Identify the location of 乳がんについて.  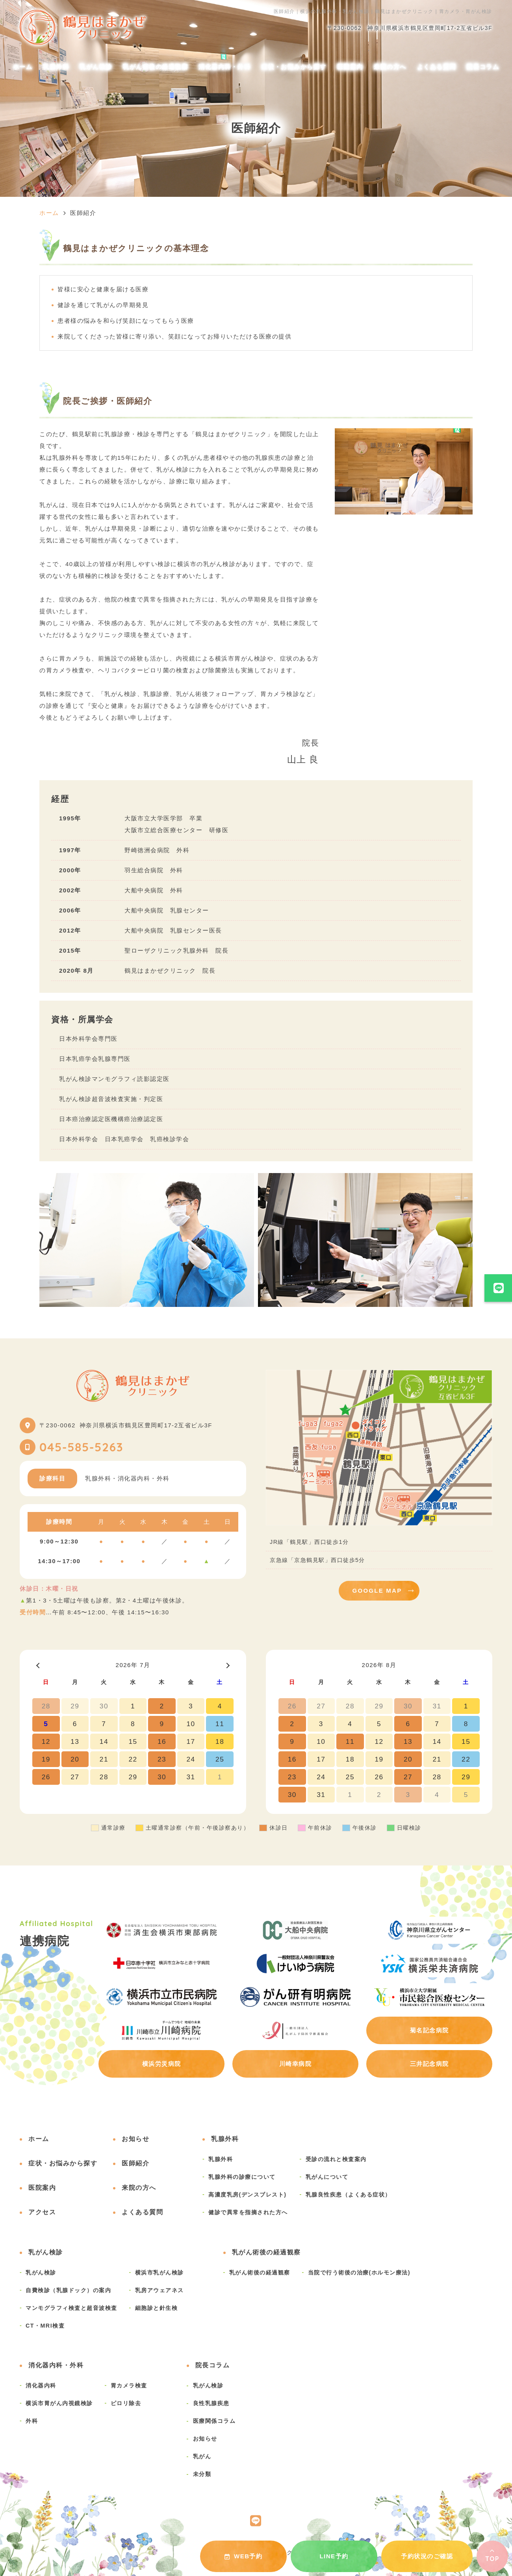
(327, 2177).